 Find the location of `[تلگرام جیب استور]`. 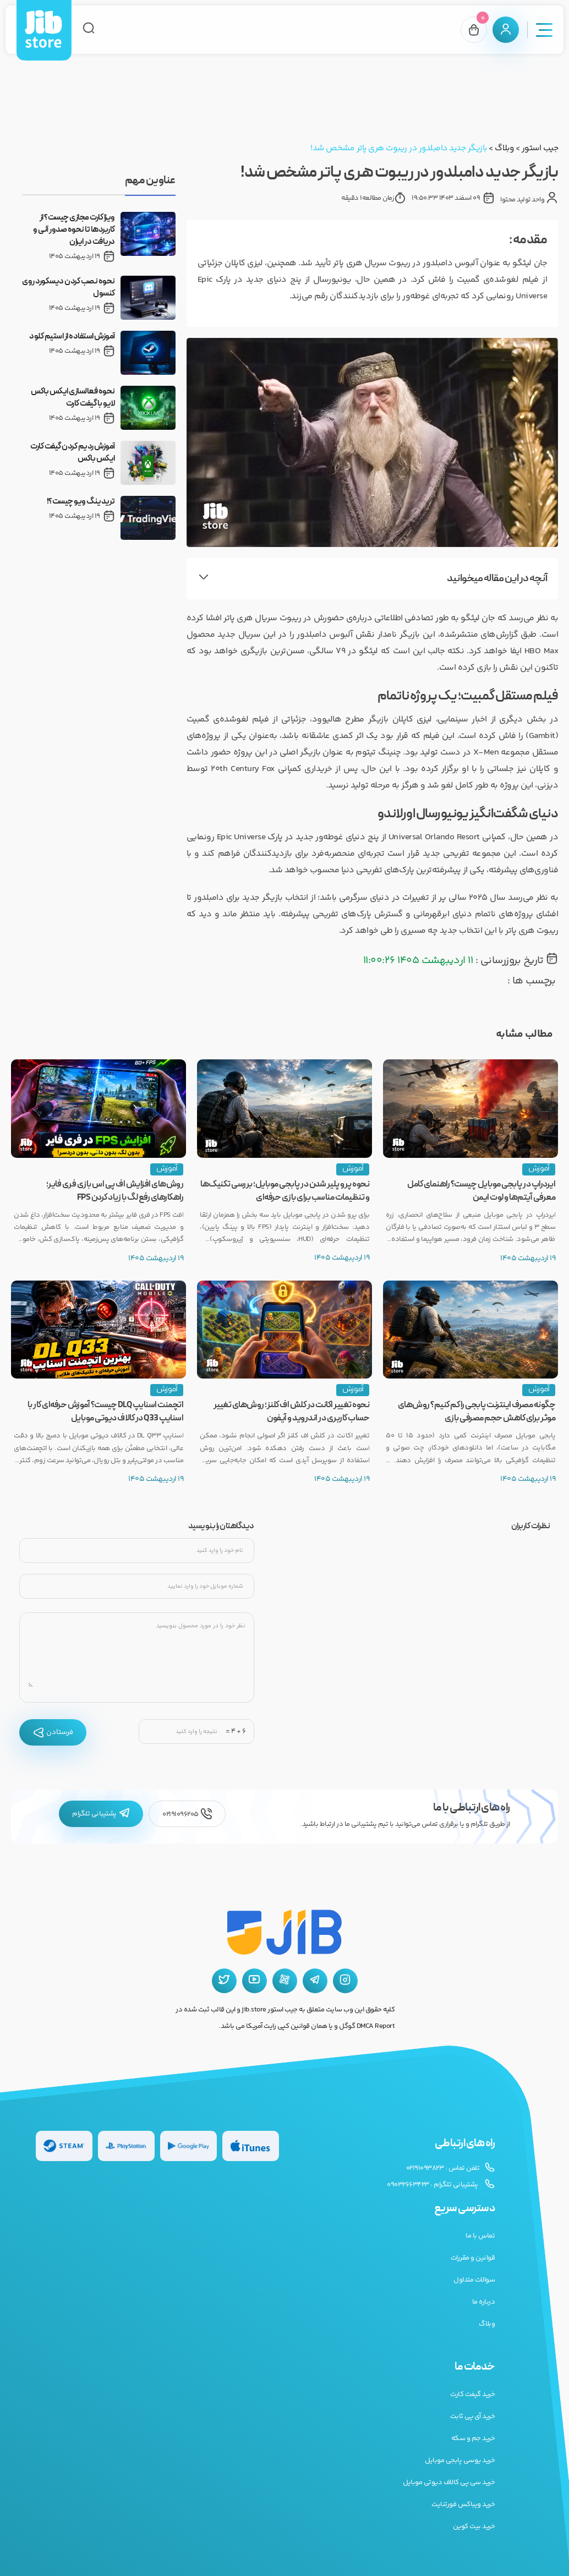

[تلگرام جیب استور] is located at coordinates (315, 1980).